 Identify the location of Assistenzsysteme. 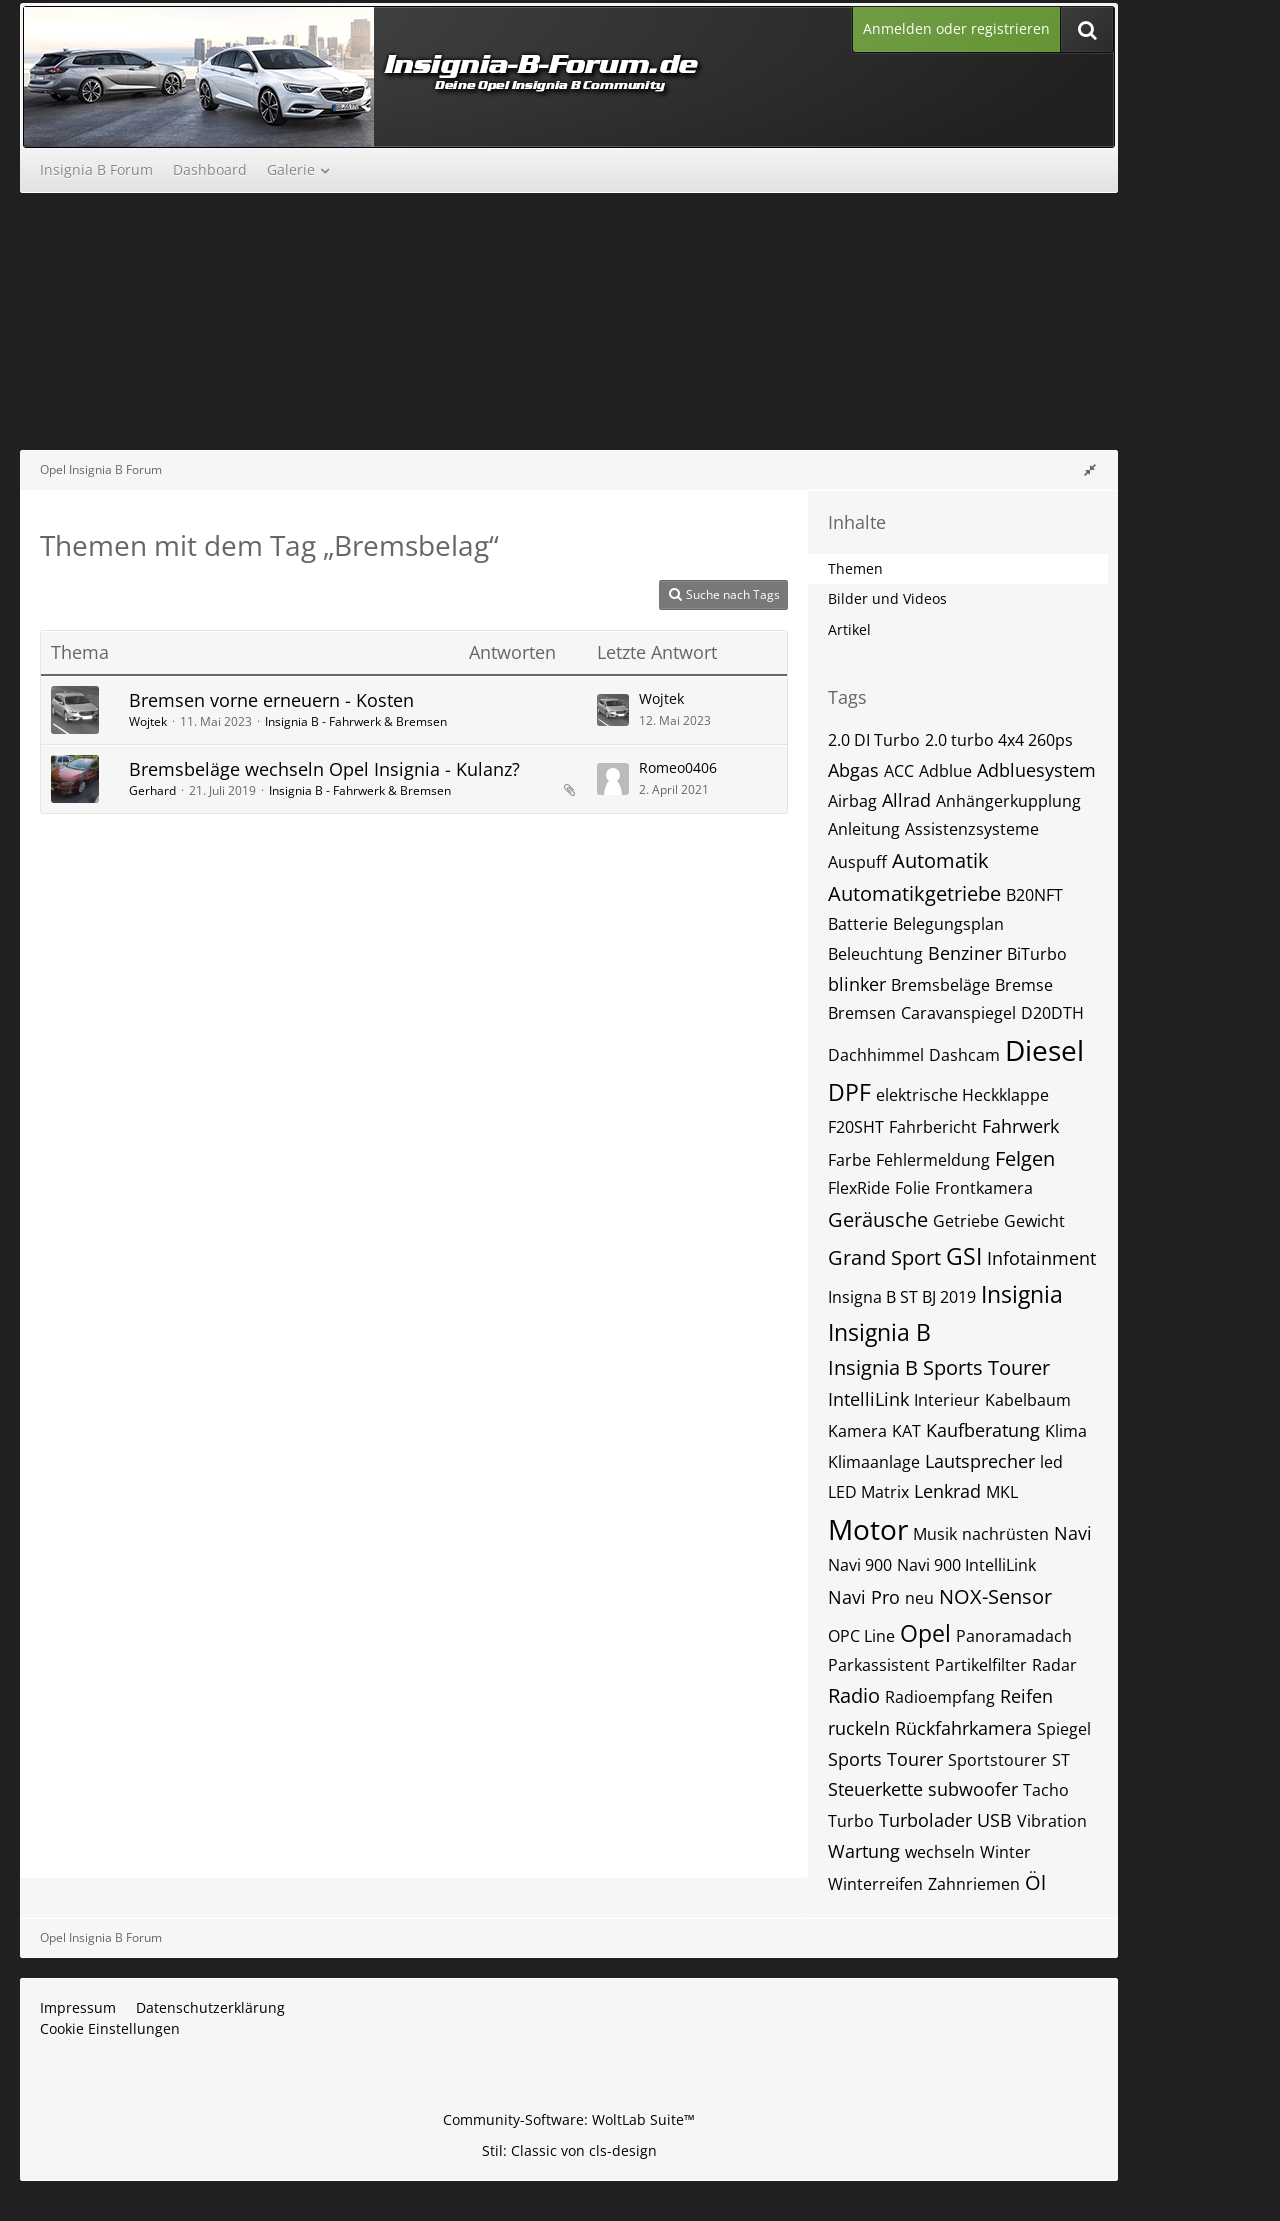
(972, 829).